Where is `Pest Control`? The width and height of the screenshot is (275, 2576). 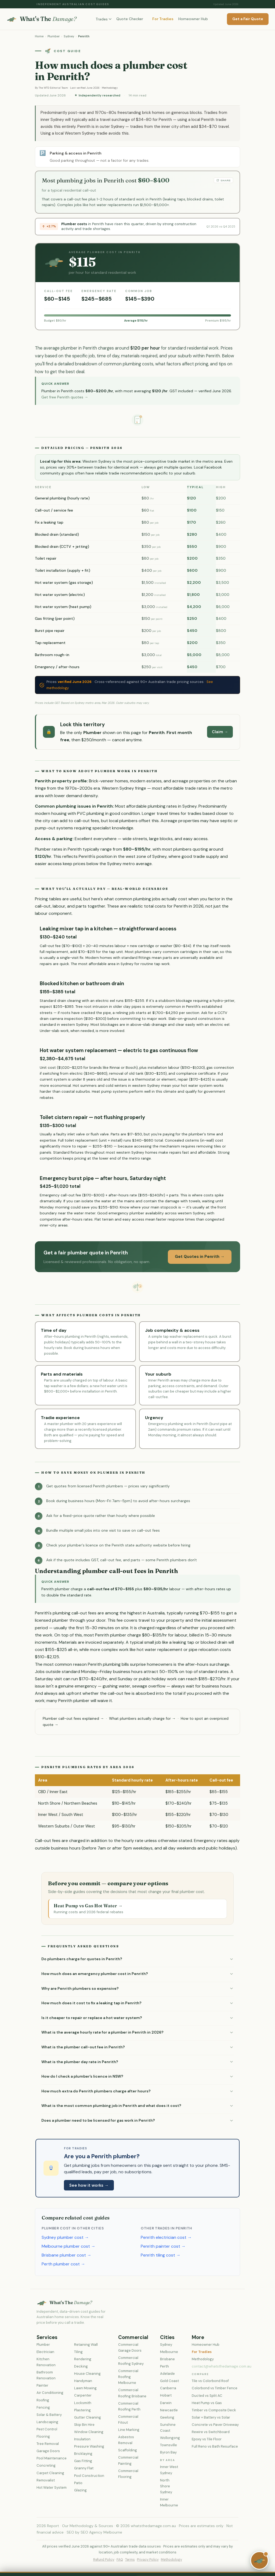
Pest Control is located at coordinates (47, 2429).